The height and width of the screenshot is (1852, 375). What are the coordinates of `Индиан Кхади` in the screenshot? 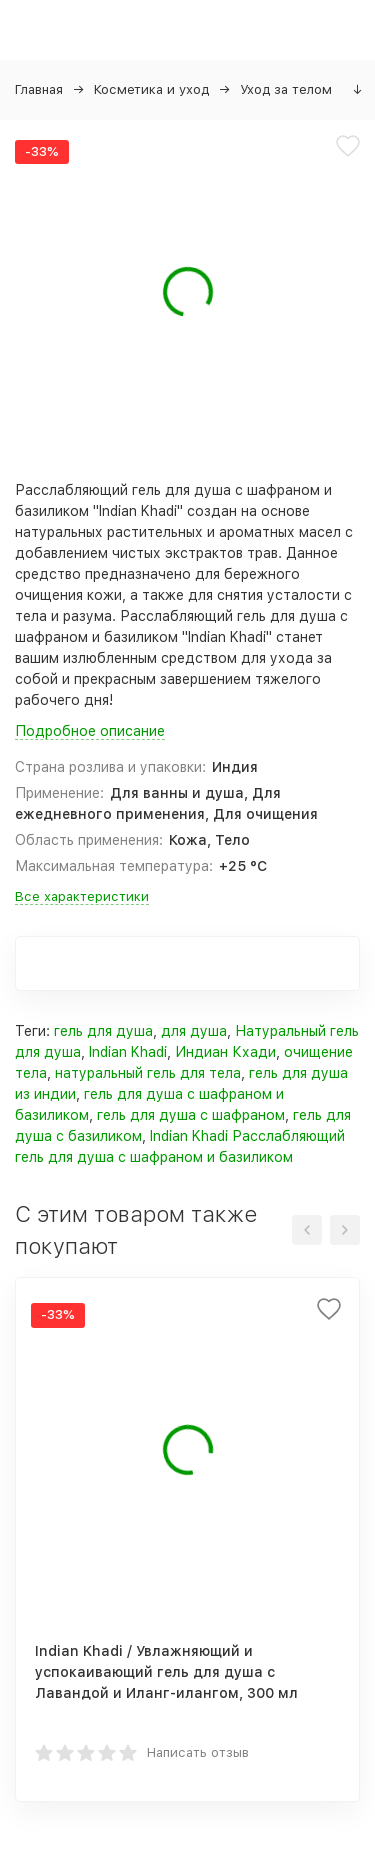 It's located at (225, 1052).